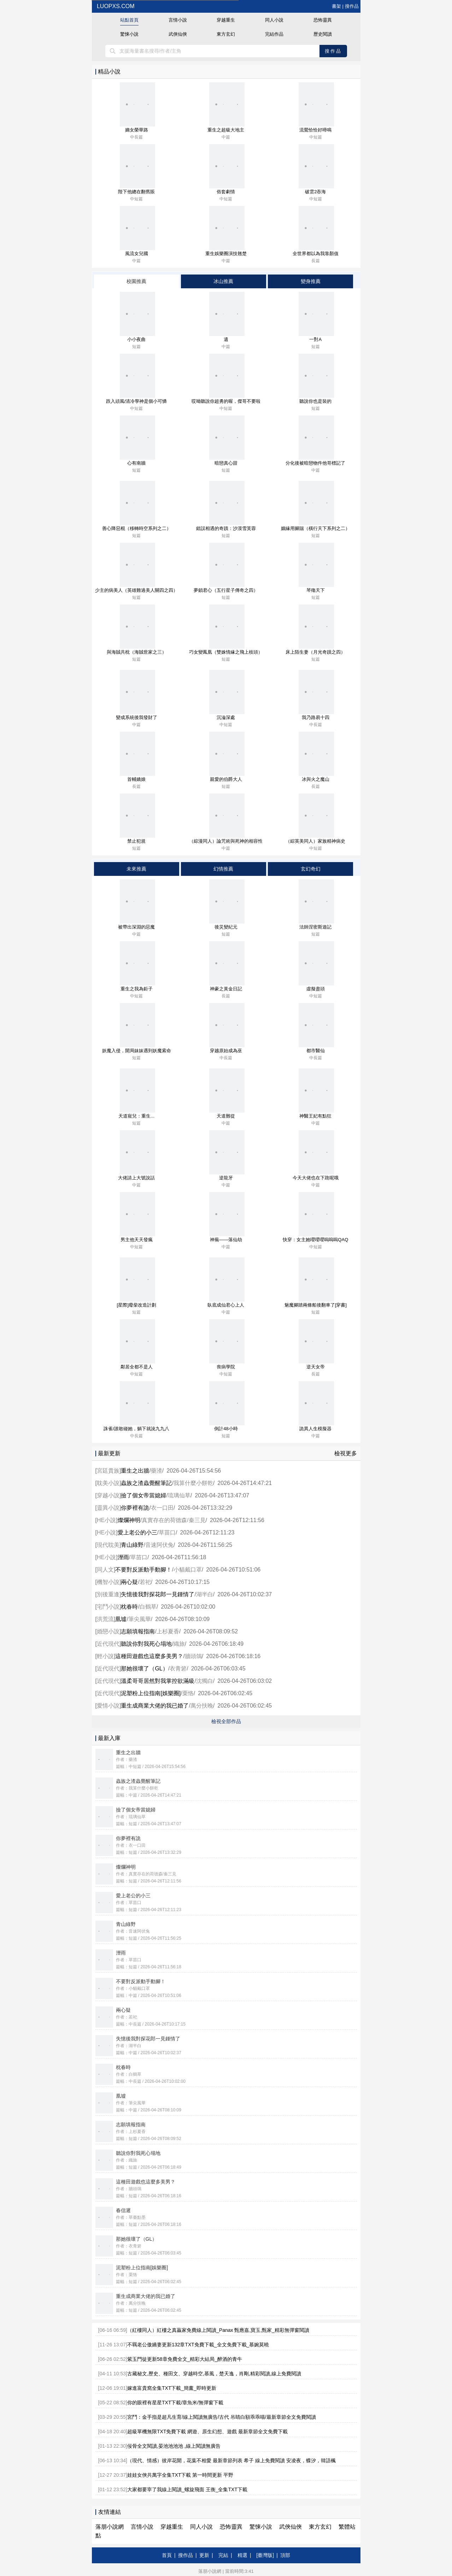 The width and height of the screenshot is (452, 2576). I want to click on 別後重逢, so click(108, 1594).